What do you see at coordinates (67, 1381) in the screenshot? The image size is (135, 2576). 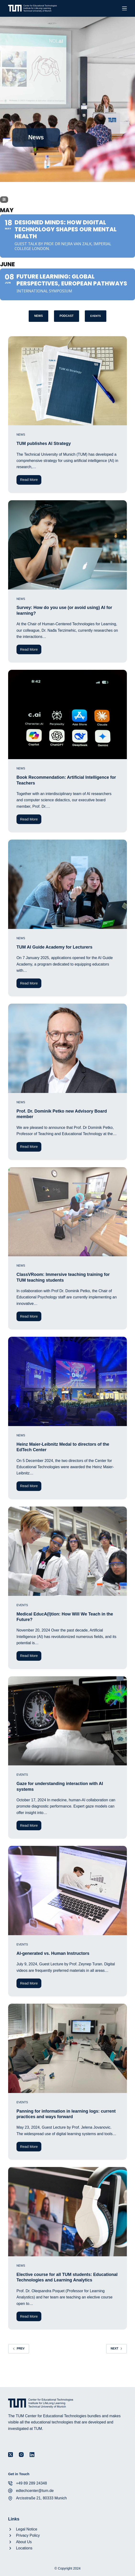 I see `[Heinz Maier-Leibnitz Medal to directors of the EdTech Center]` at bounding box center [67, 1381].